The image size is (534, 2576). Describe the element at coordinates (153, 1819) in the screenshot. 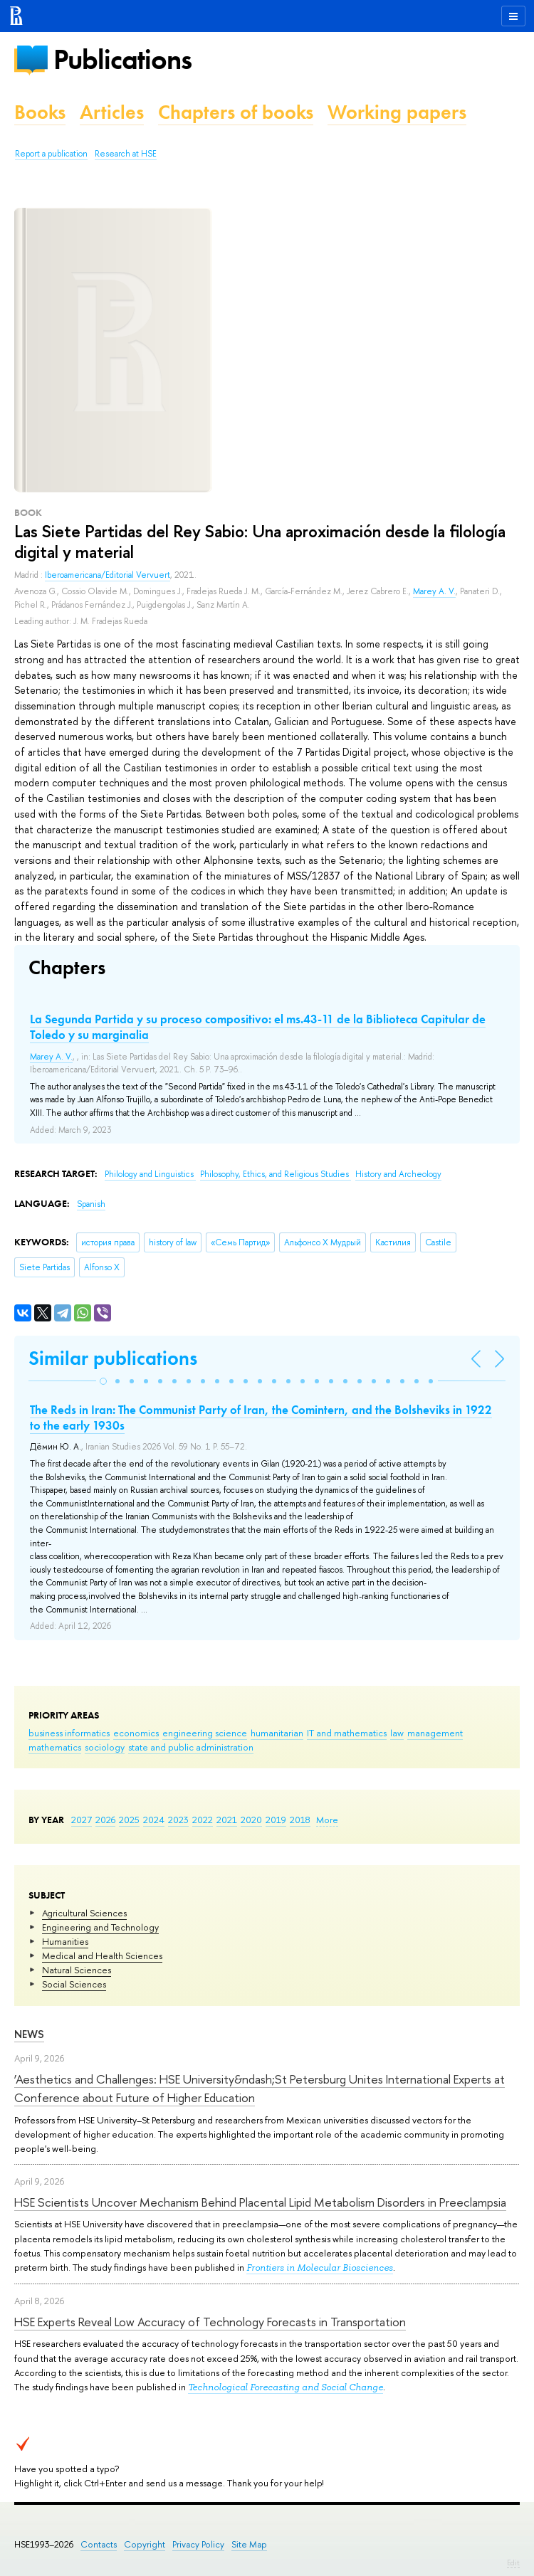

I see `2024` at that location.